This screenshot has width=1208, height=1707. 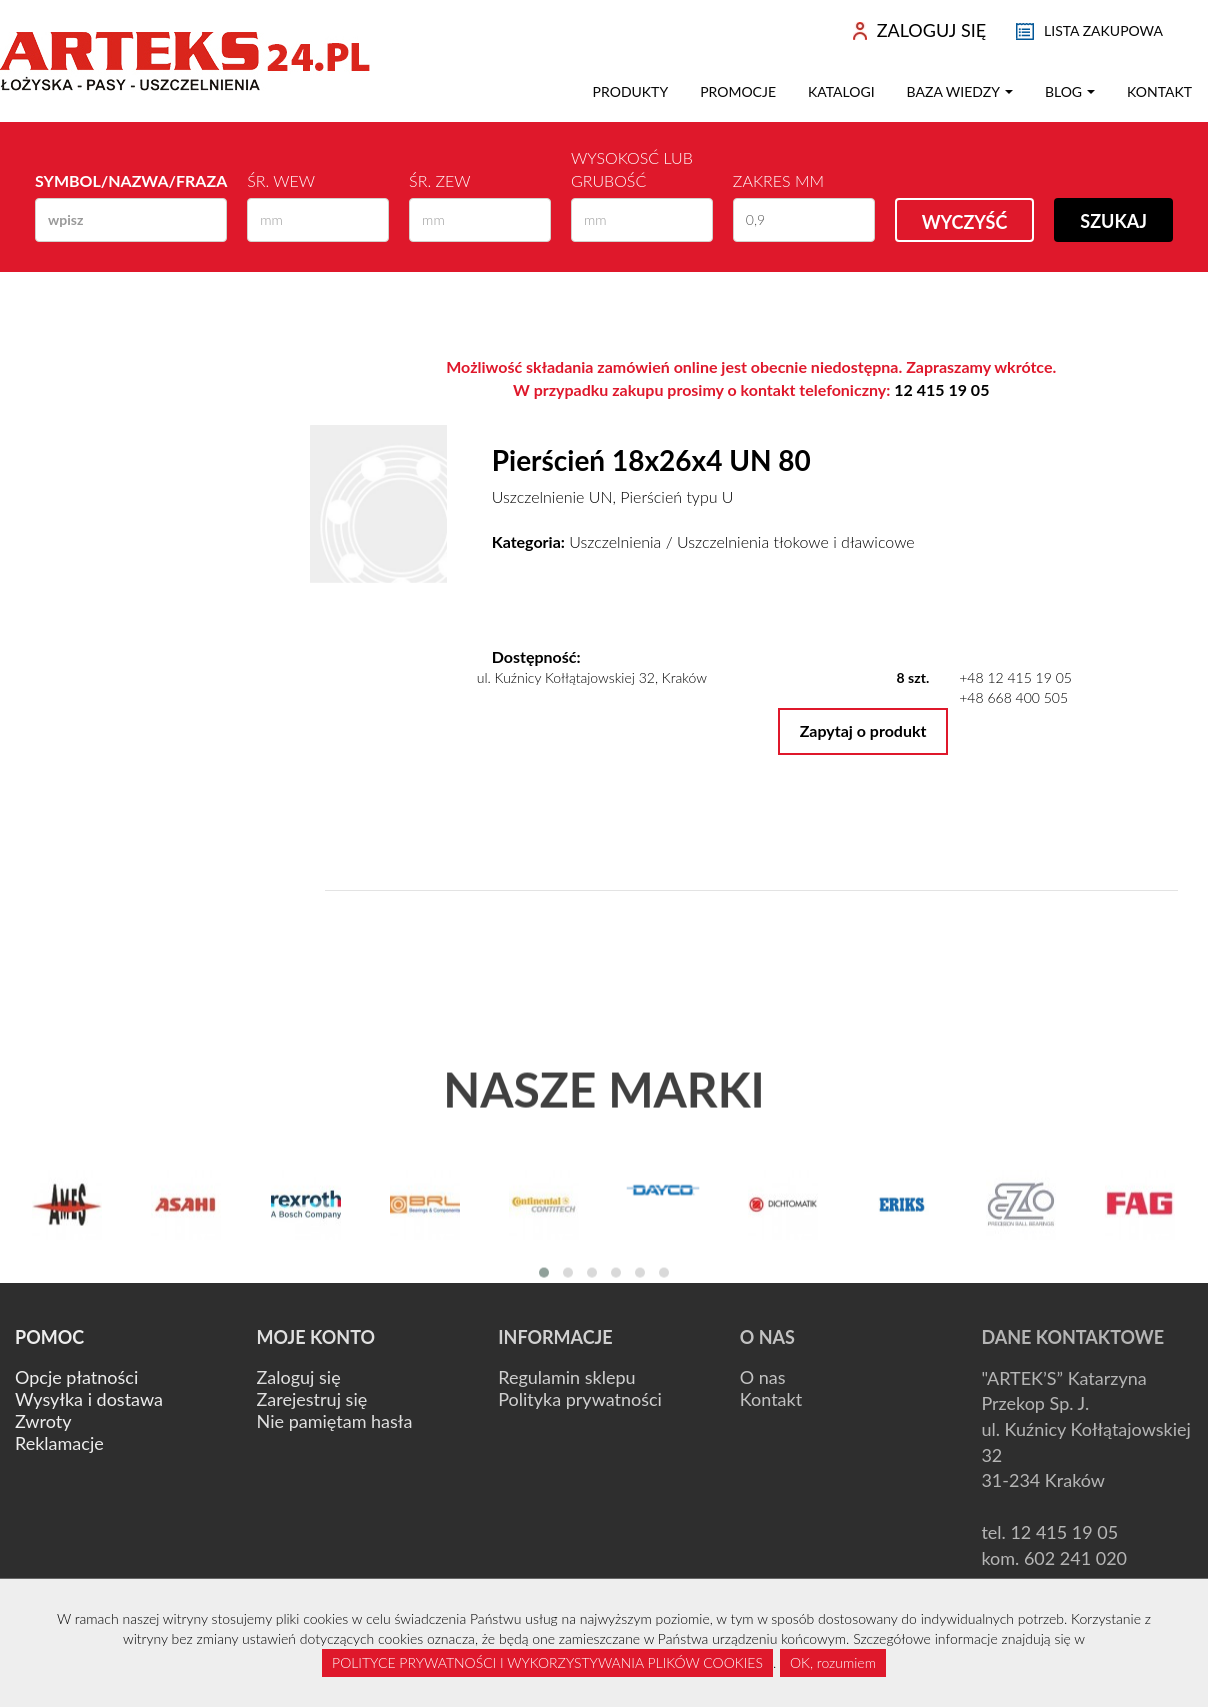 I want to click on Baza wiedzy, so click(x=960, y=91).